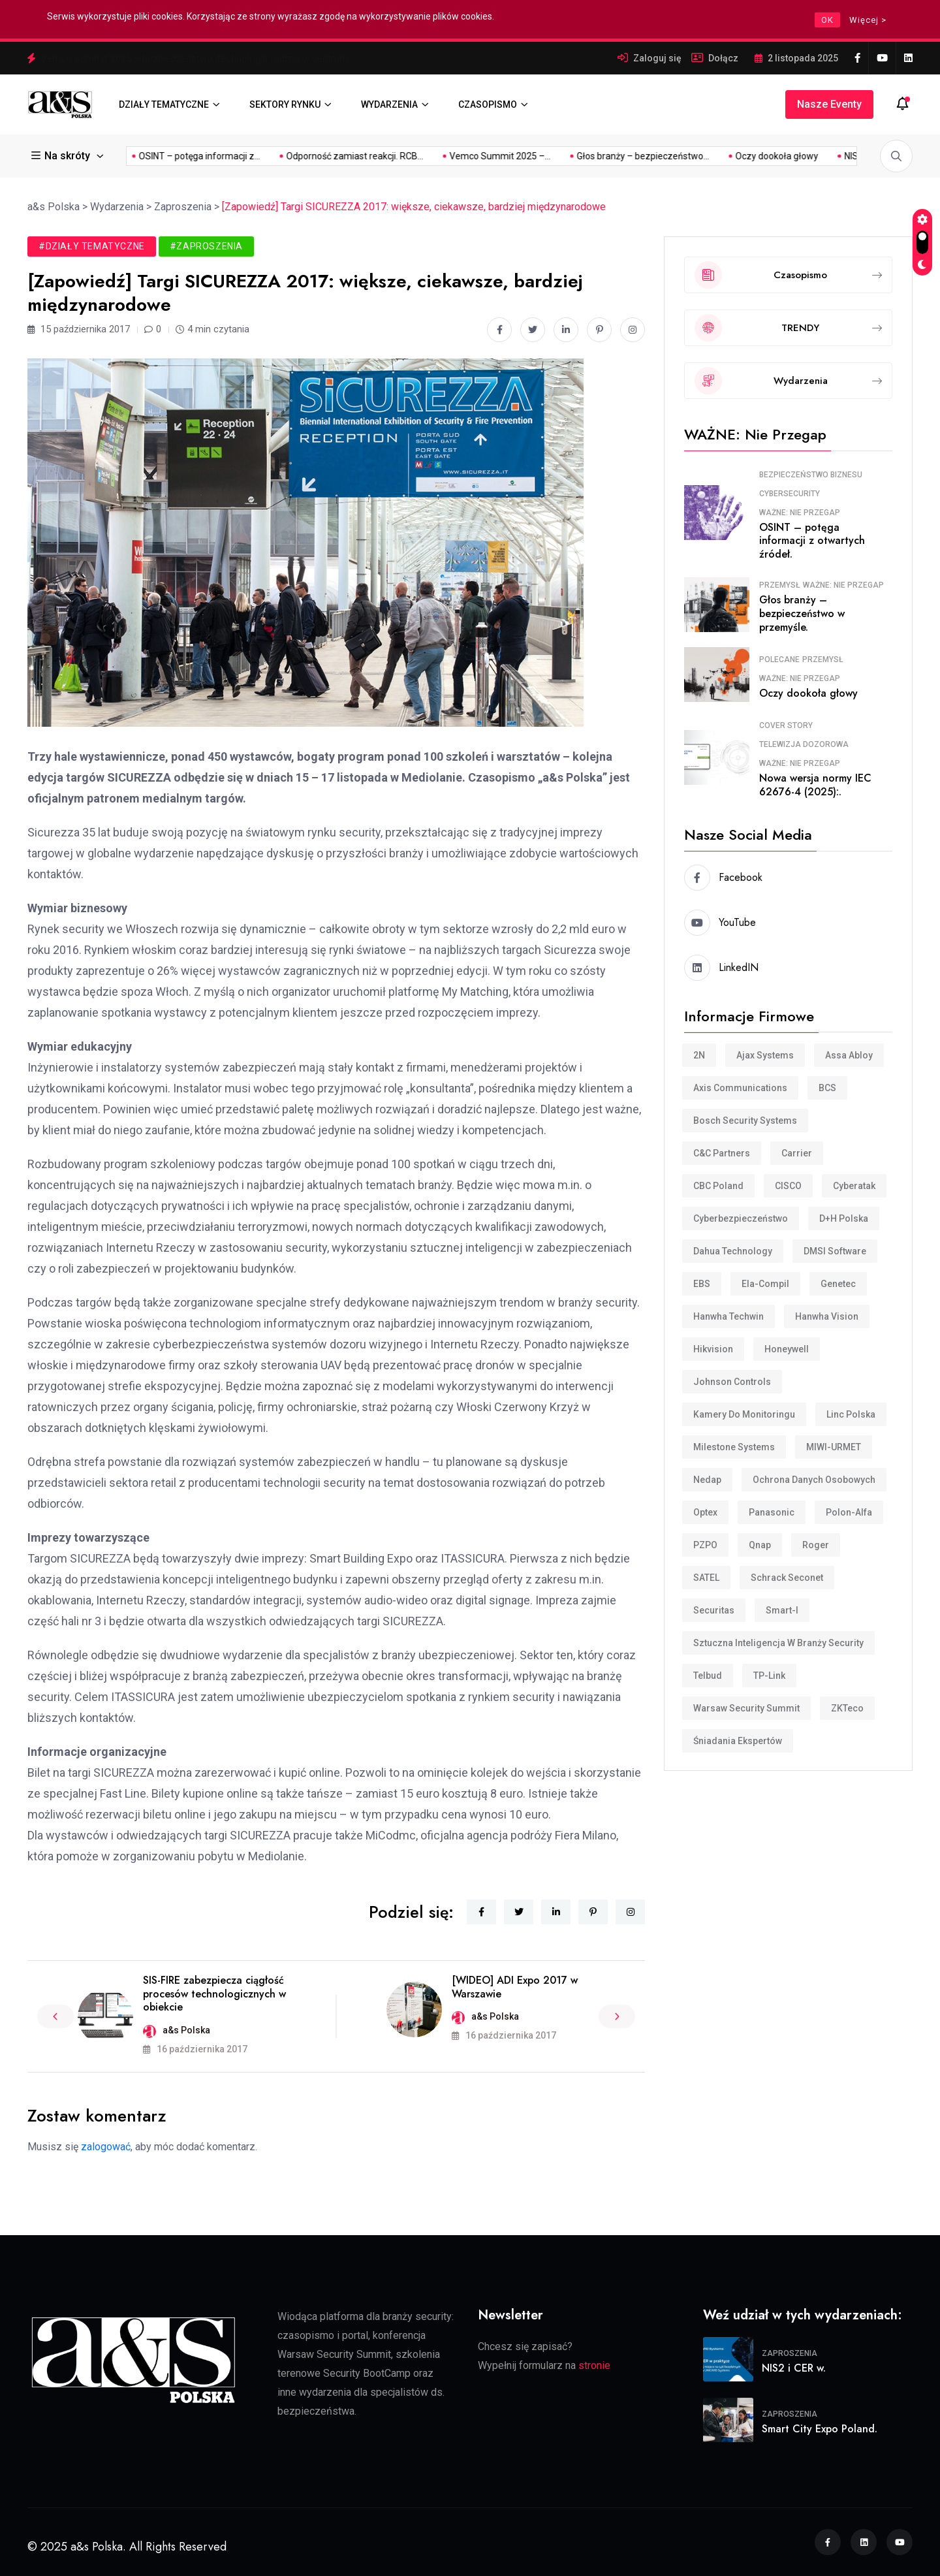 Image resolution: width=940 pixels, height=2576 pixels. I want to click on Odporność zamiast reakcji. RCB..., so click(184, 156).